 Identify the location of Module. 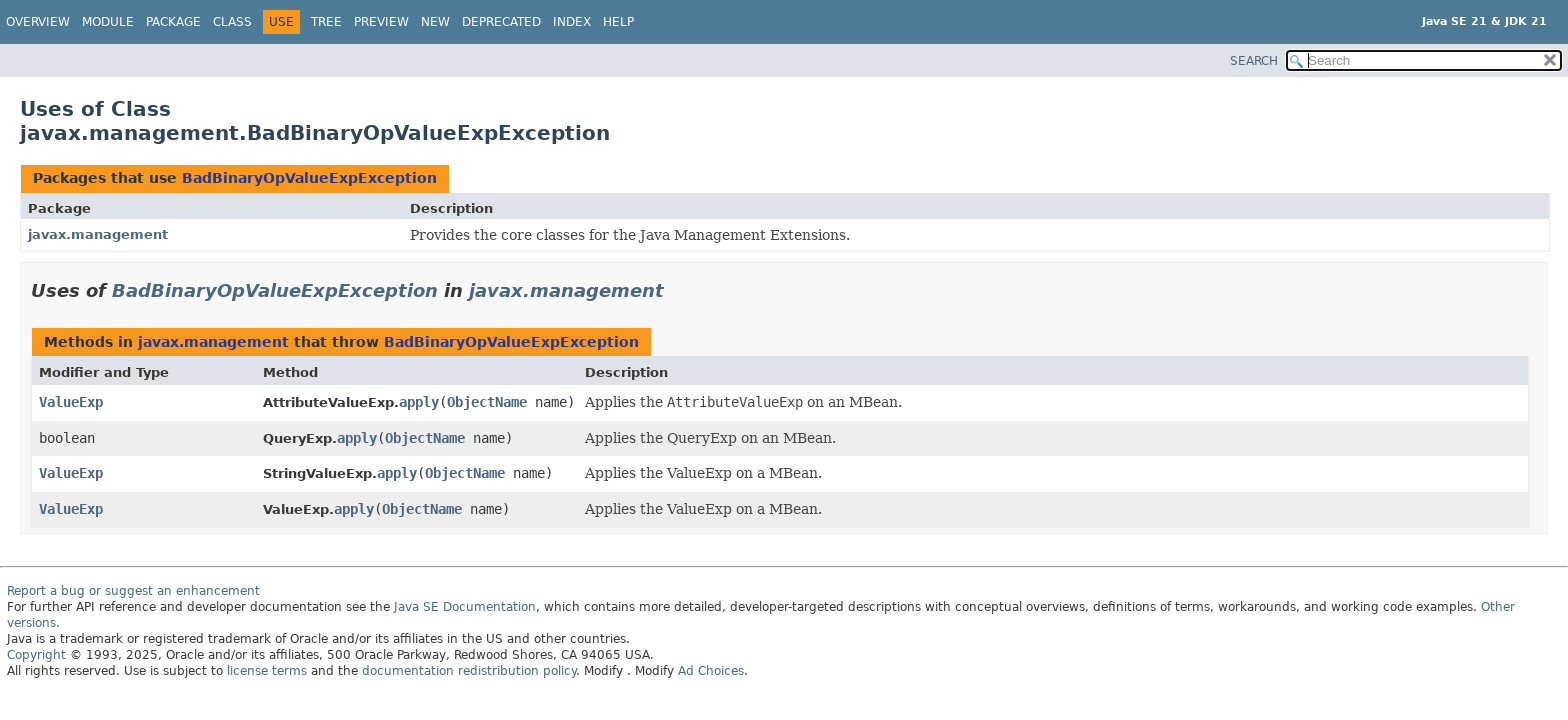
(108, 22).